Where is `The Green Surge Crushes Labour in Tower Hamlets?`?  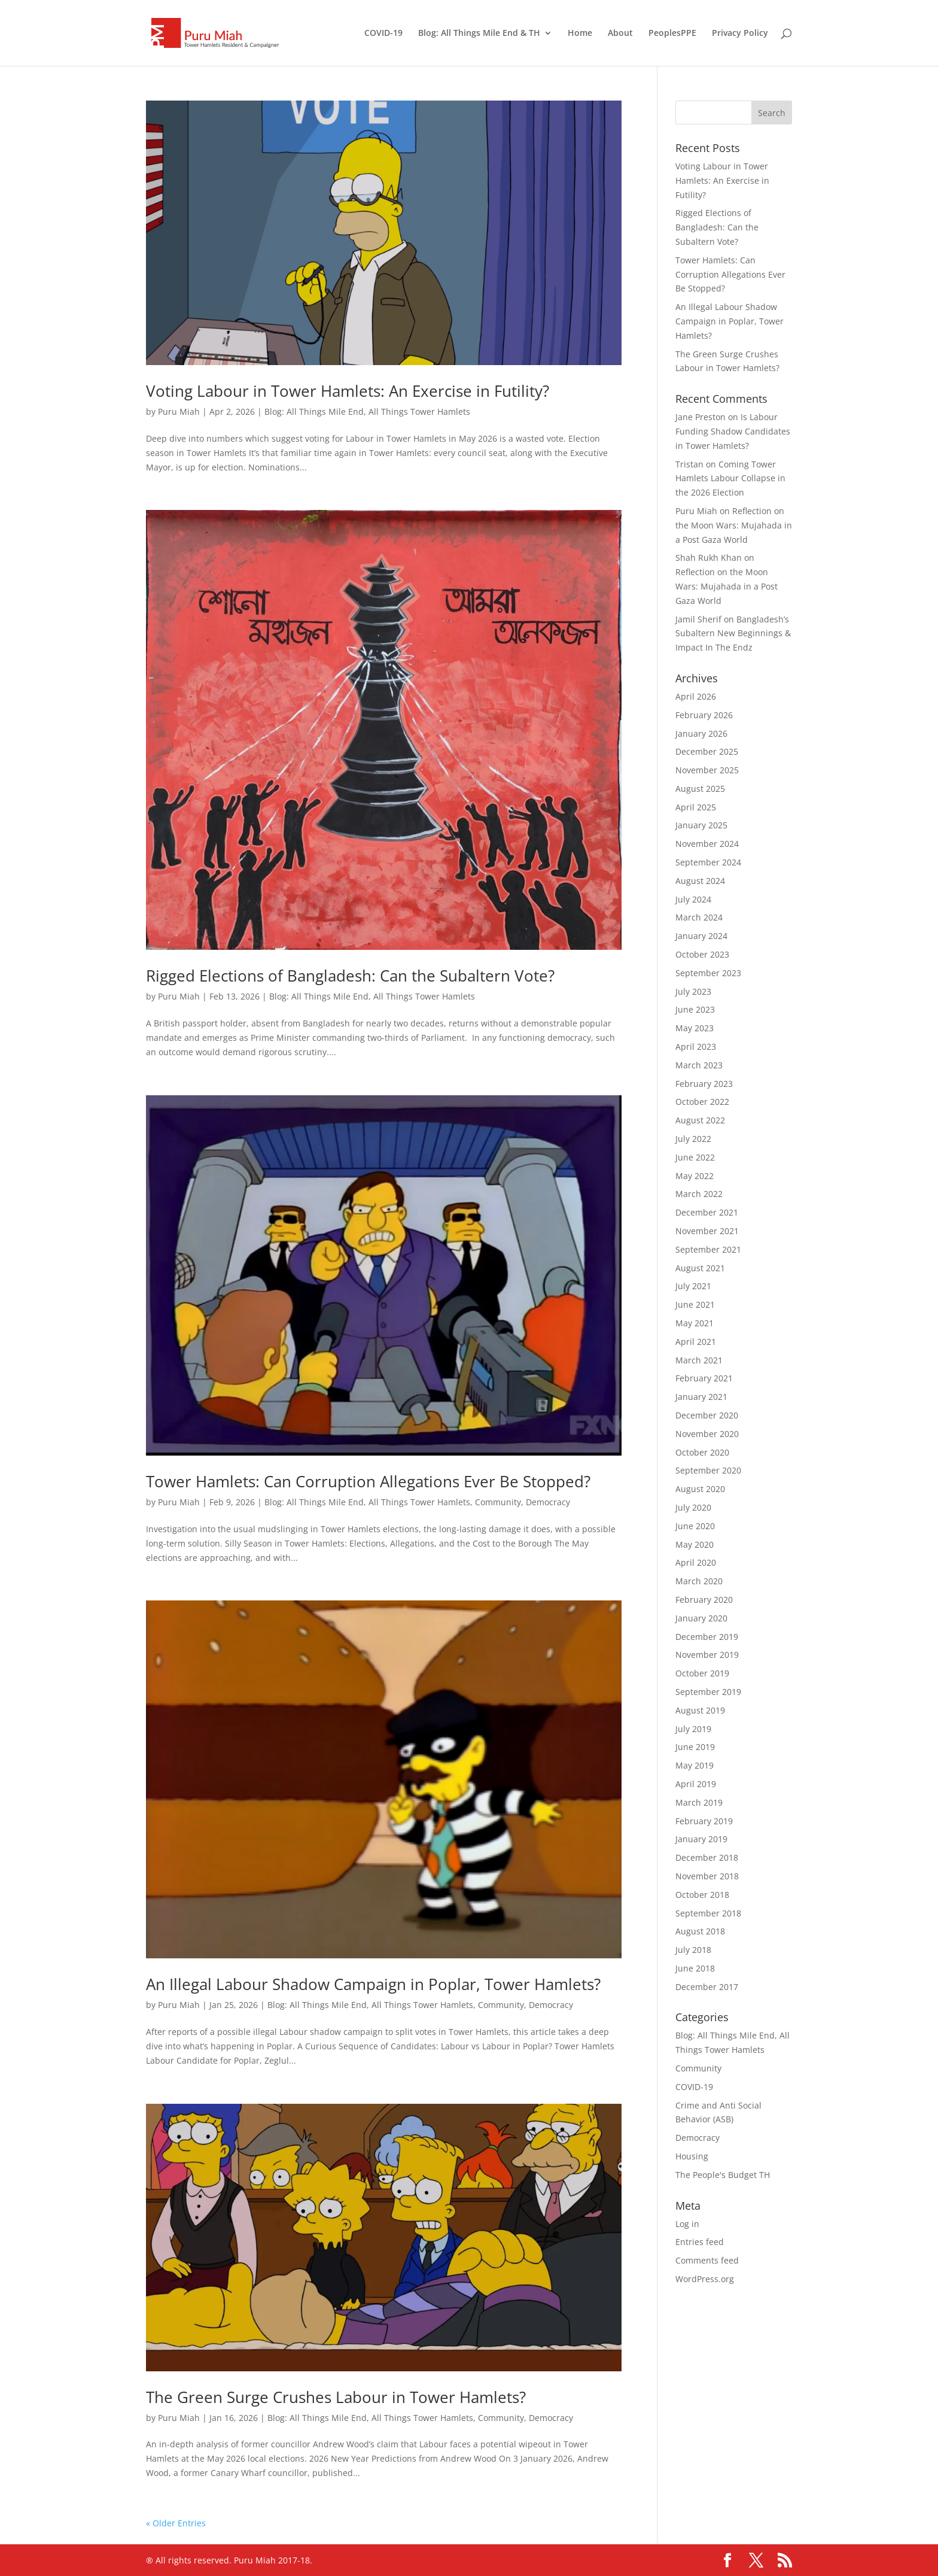
The Green Surge Crushes Labour in Tower Hamlets? is located at coordinates (336, 2397).